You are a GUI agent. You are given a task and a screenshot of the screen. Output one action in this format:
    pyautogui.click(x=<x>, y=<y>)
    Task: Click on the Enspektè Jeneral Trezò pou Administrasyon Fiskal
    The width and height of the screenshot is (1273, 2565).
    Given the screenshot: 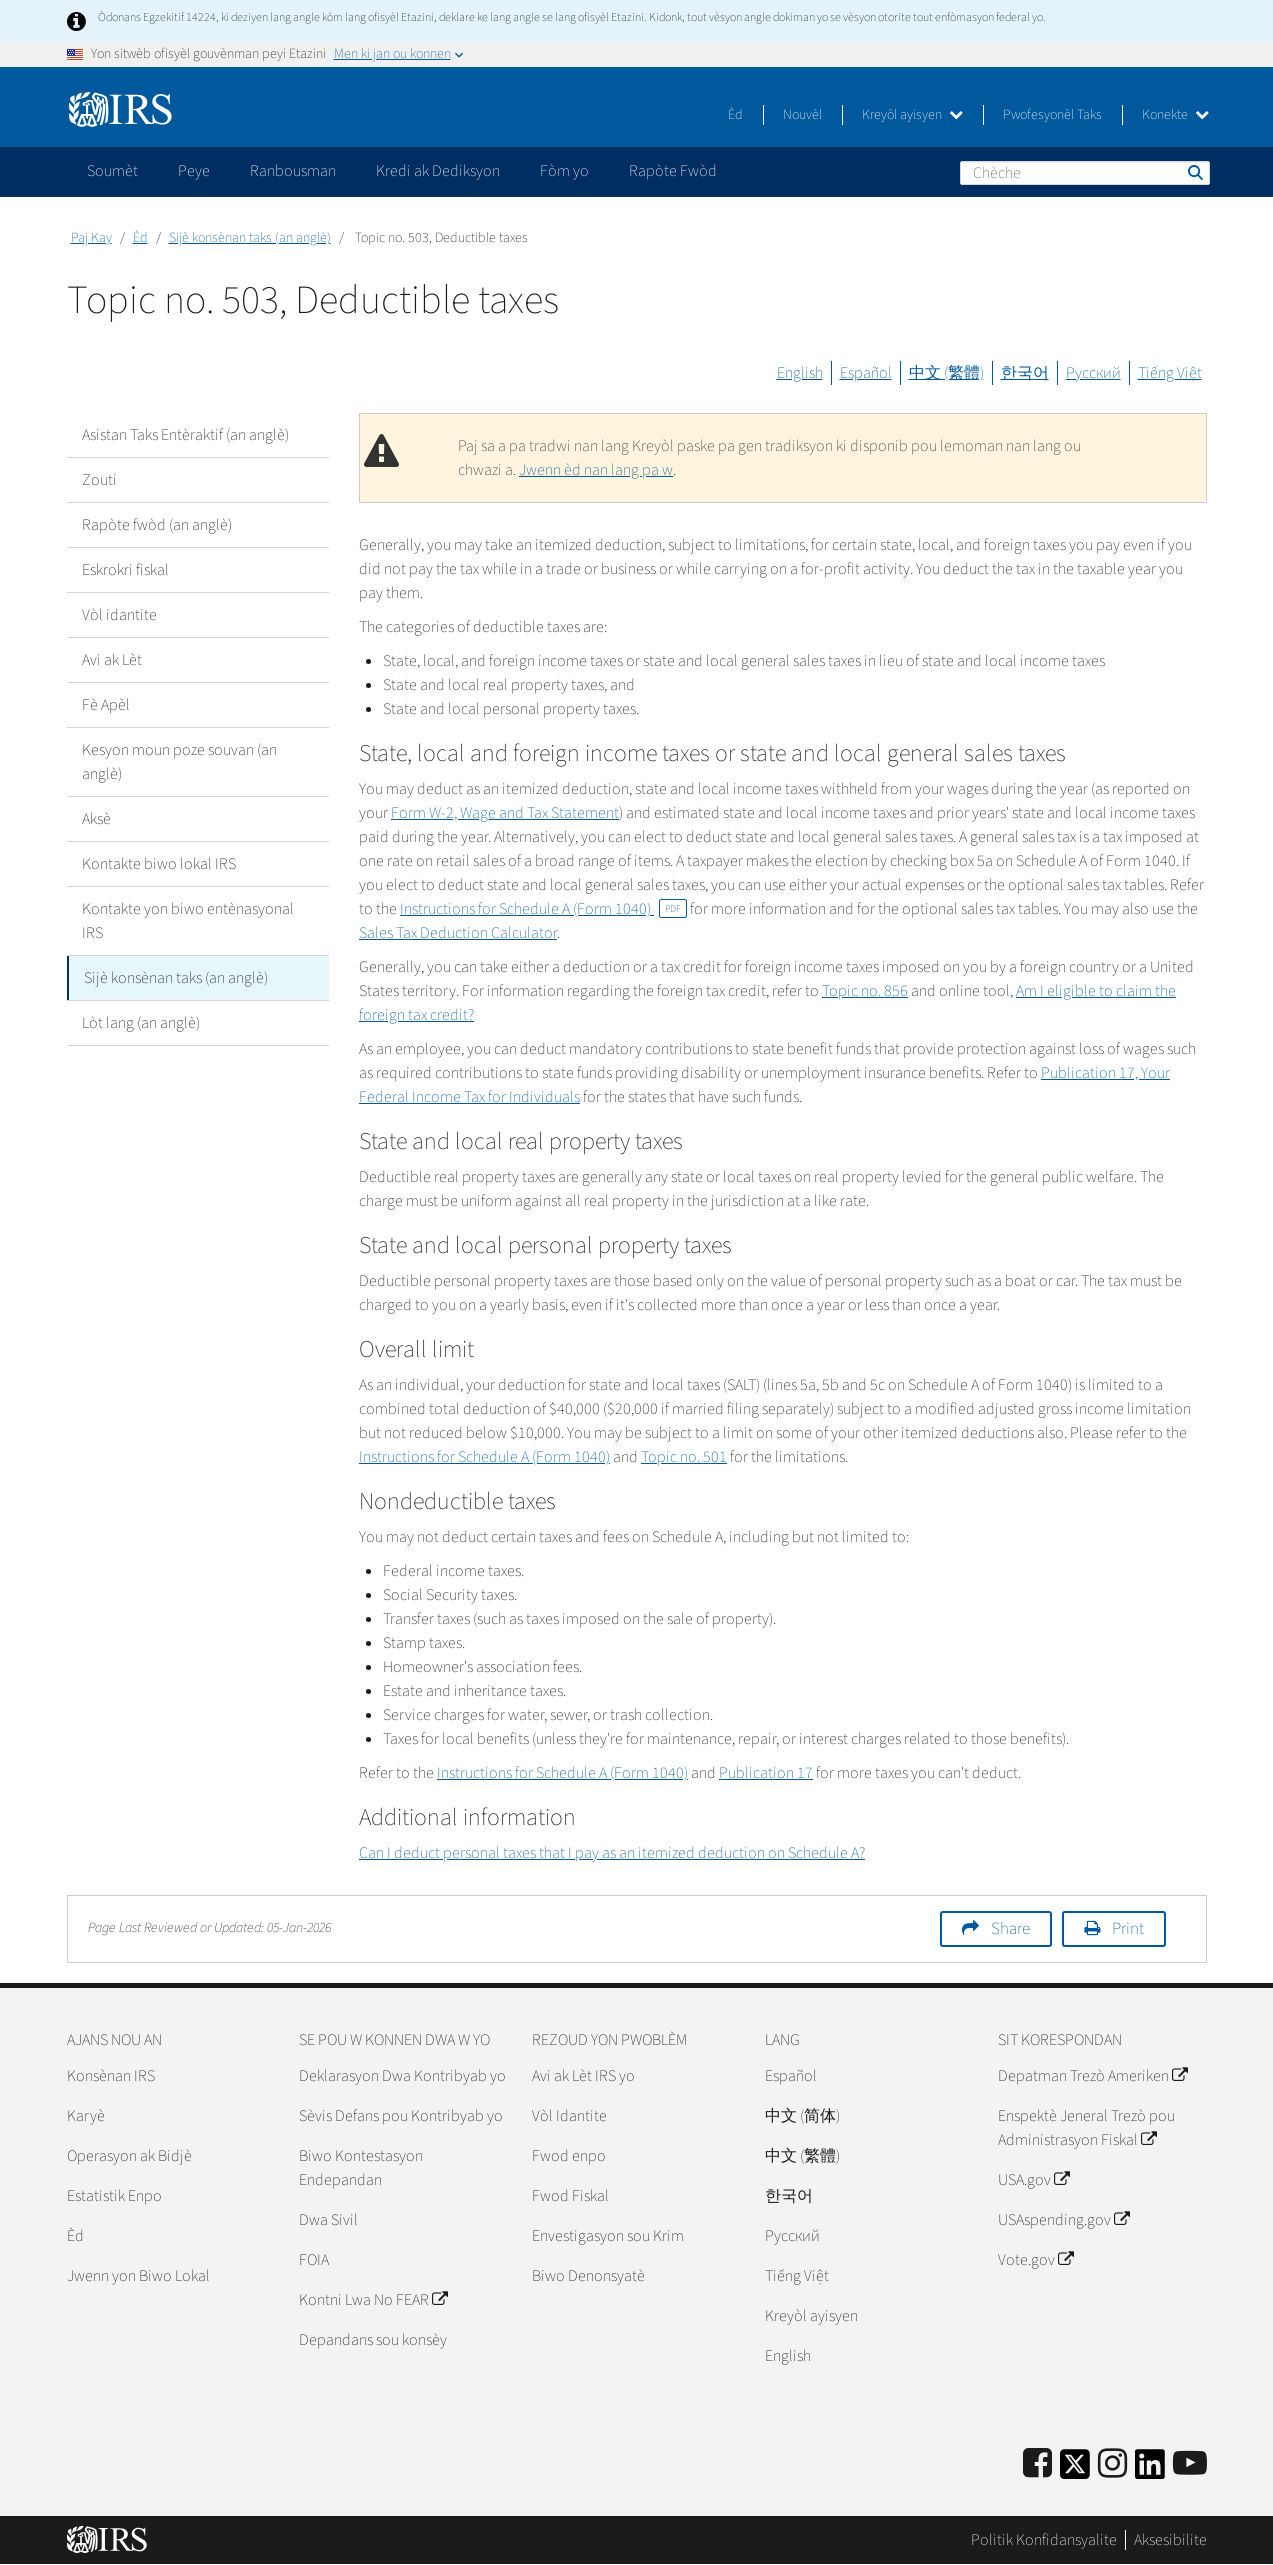 What is the action you would take?
    pyautogui.click(x=1086, y=2128)
    